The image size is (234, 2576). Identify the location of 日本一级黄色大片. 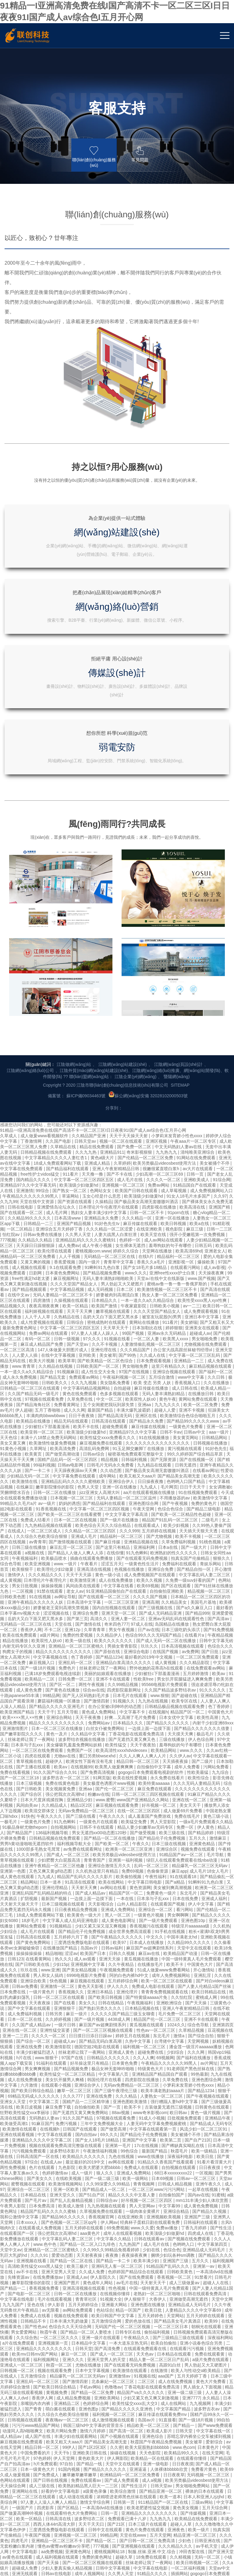
(38, 2210).